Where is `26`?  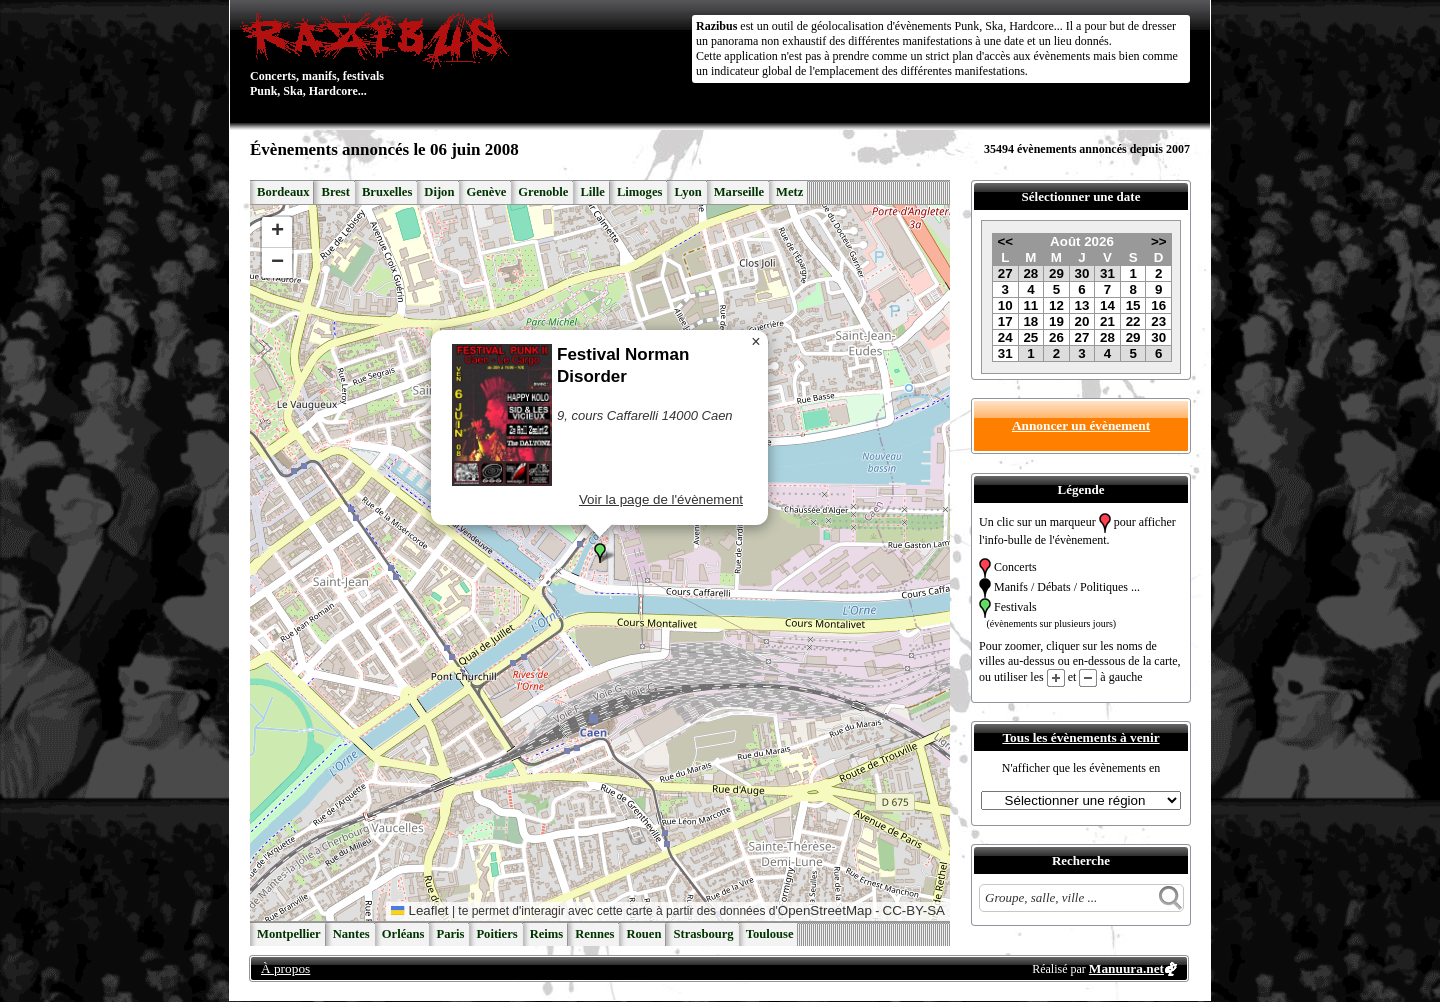 26 is located at coordinates (1056, 337).